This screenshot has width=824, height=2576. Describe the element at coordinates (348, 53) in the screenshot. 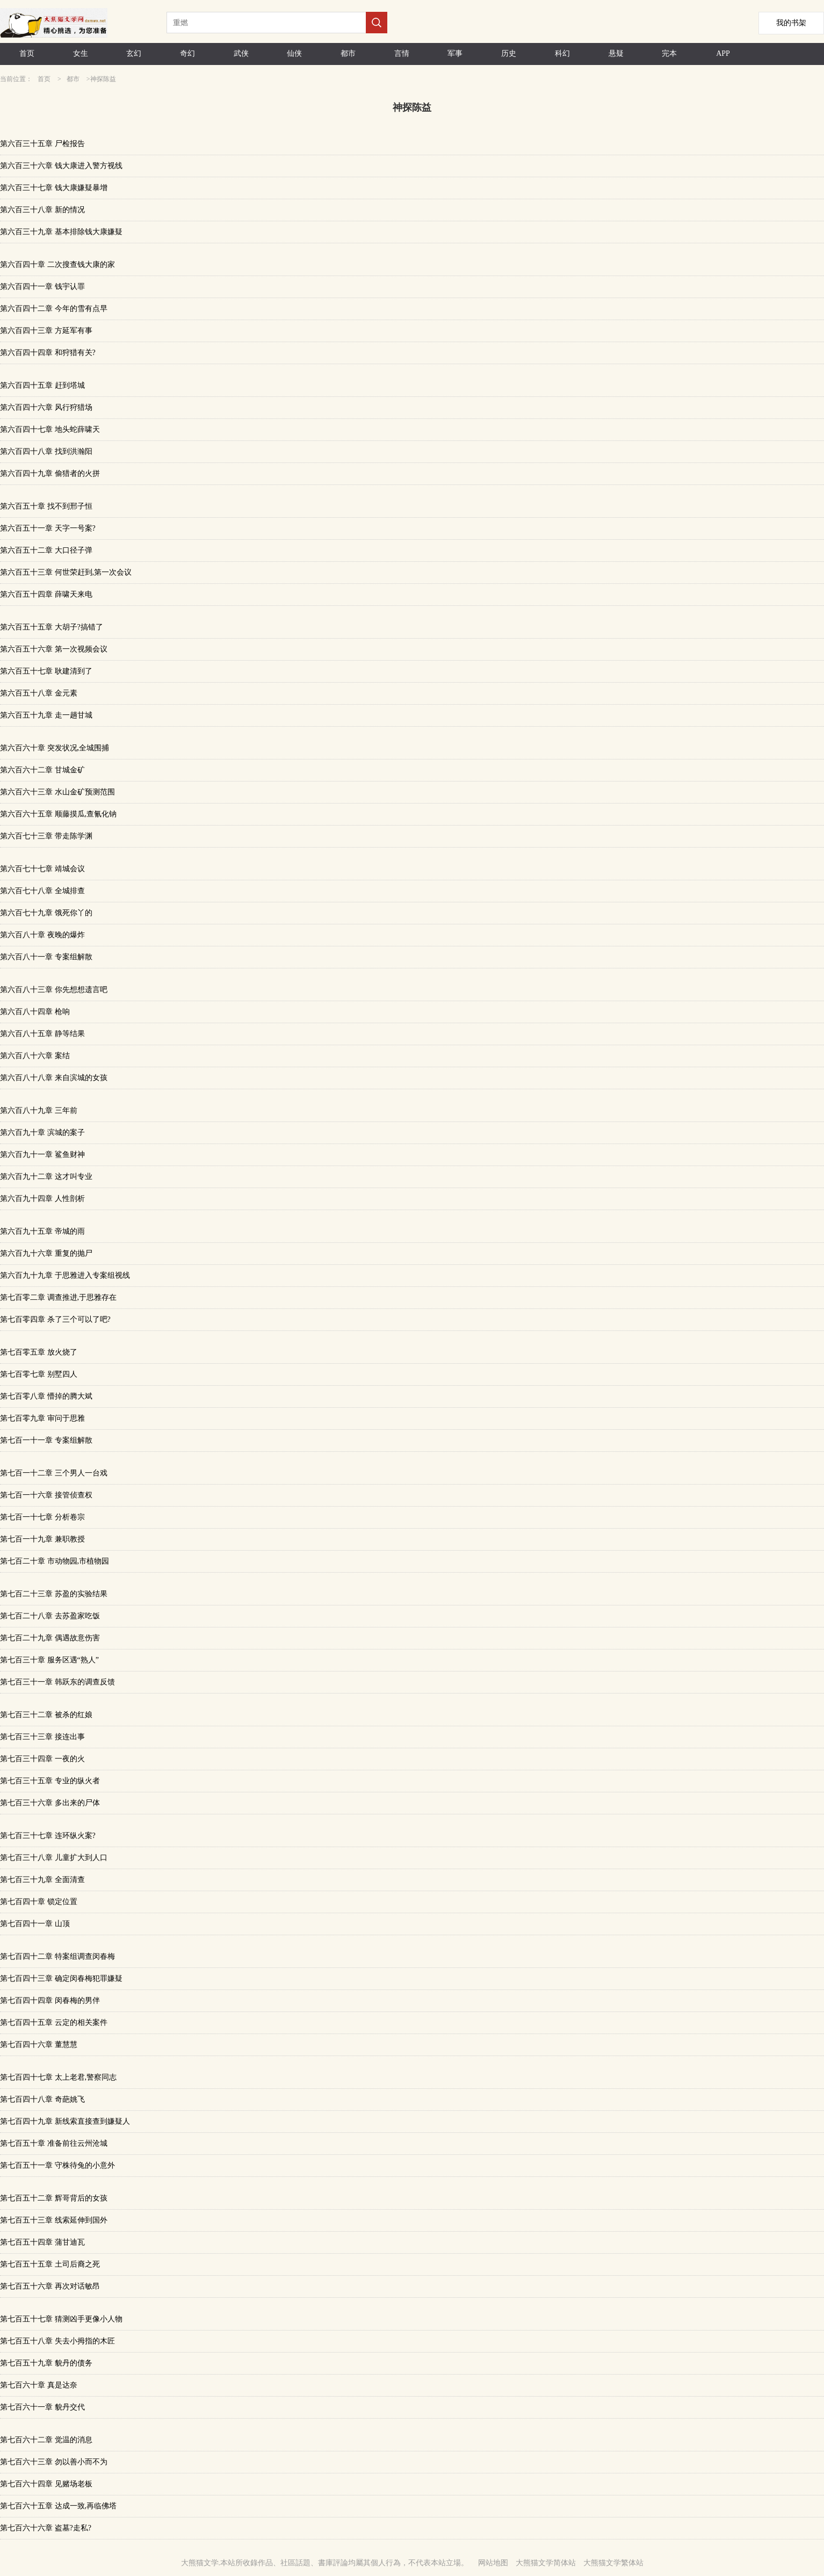

I see `都市` at that location.